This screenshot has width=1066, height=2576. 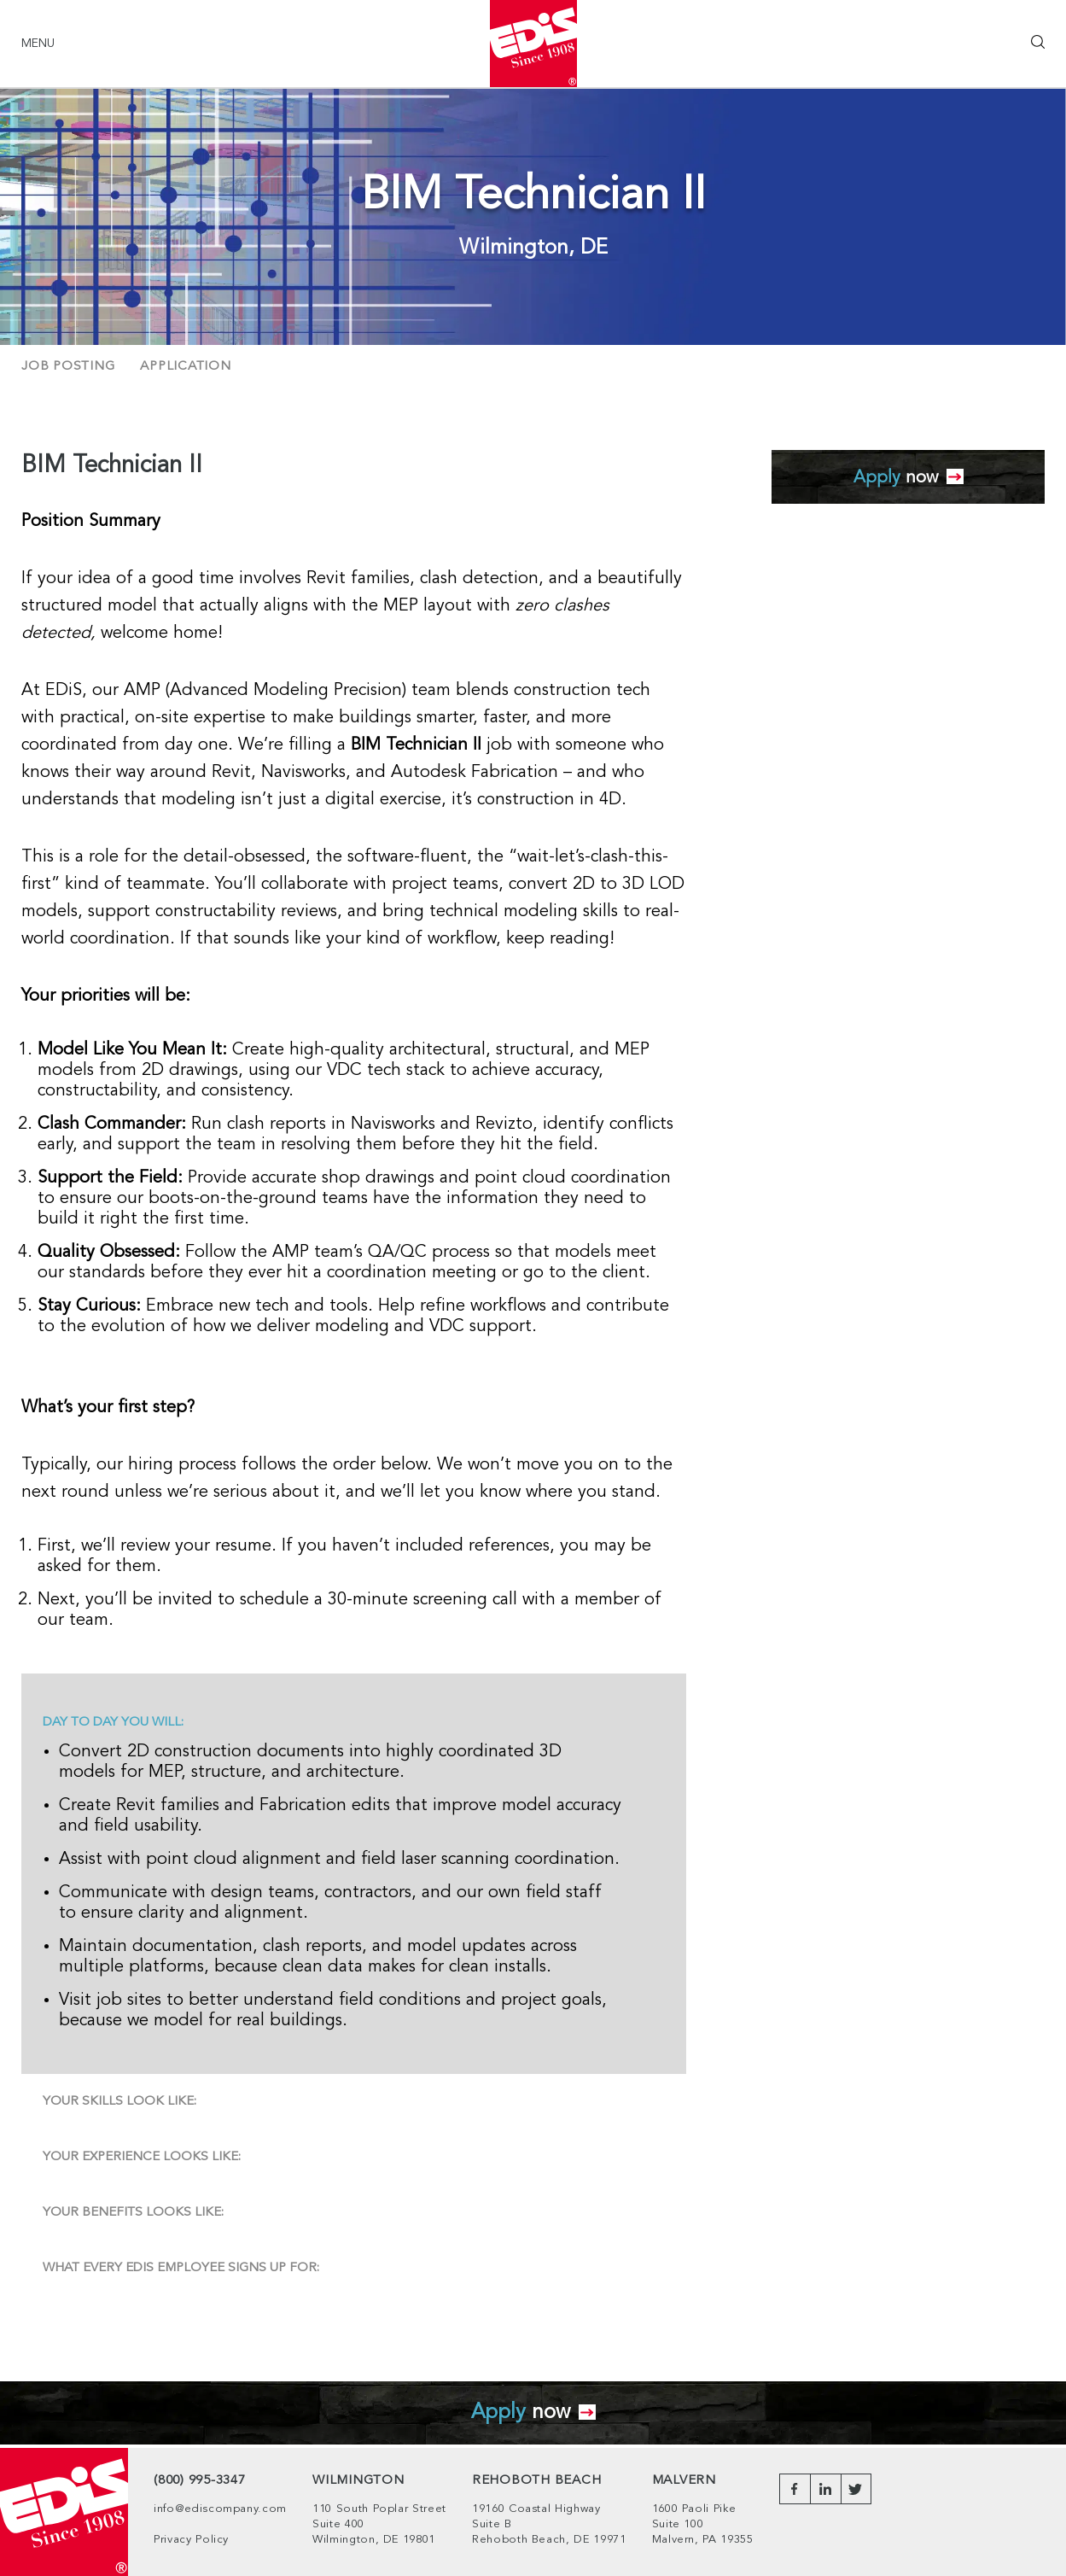 What do you see at coordinates (185, 366) in the screenshot?
I see `Application` at bounding box center [185, 366].